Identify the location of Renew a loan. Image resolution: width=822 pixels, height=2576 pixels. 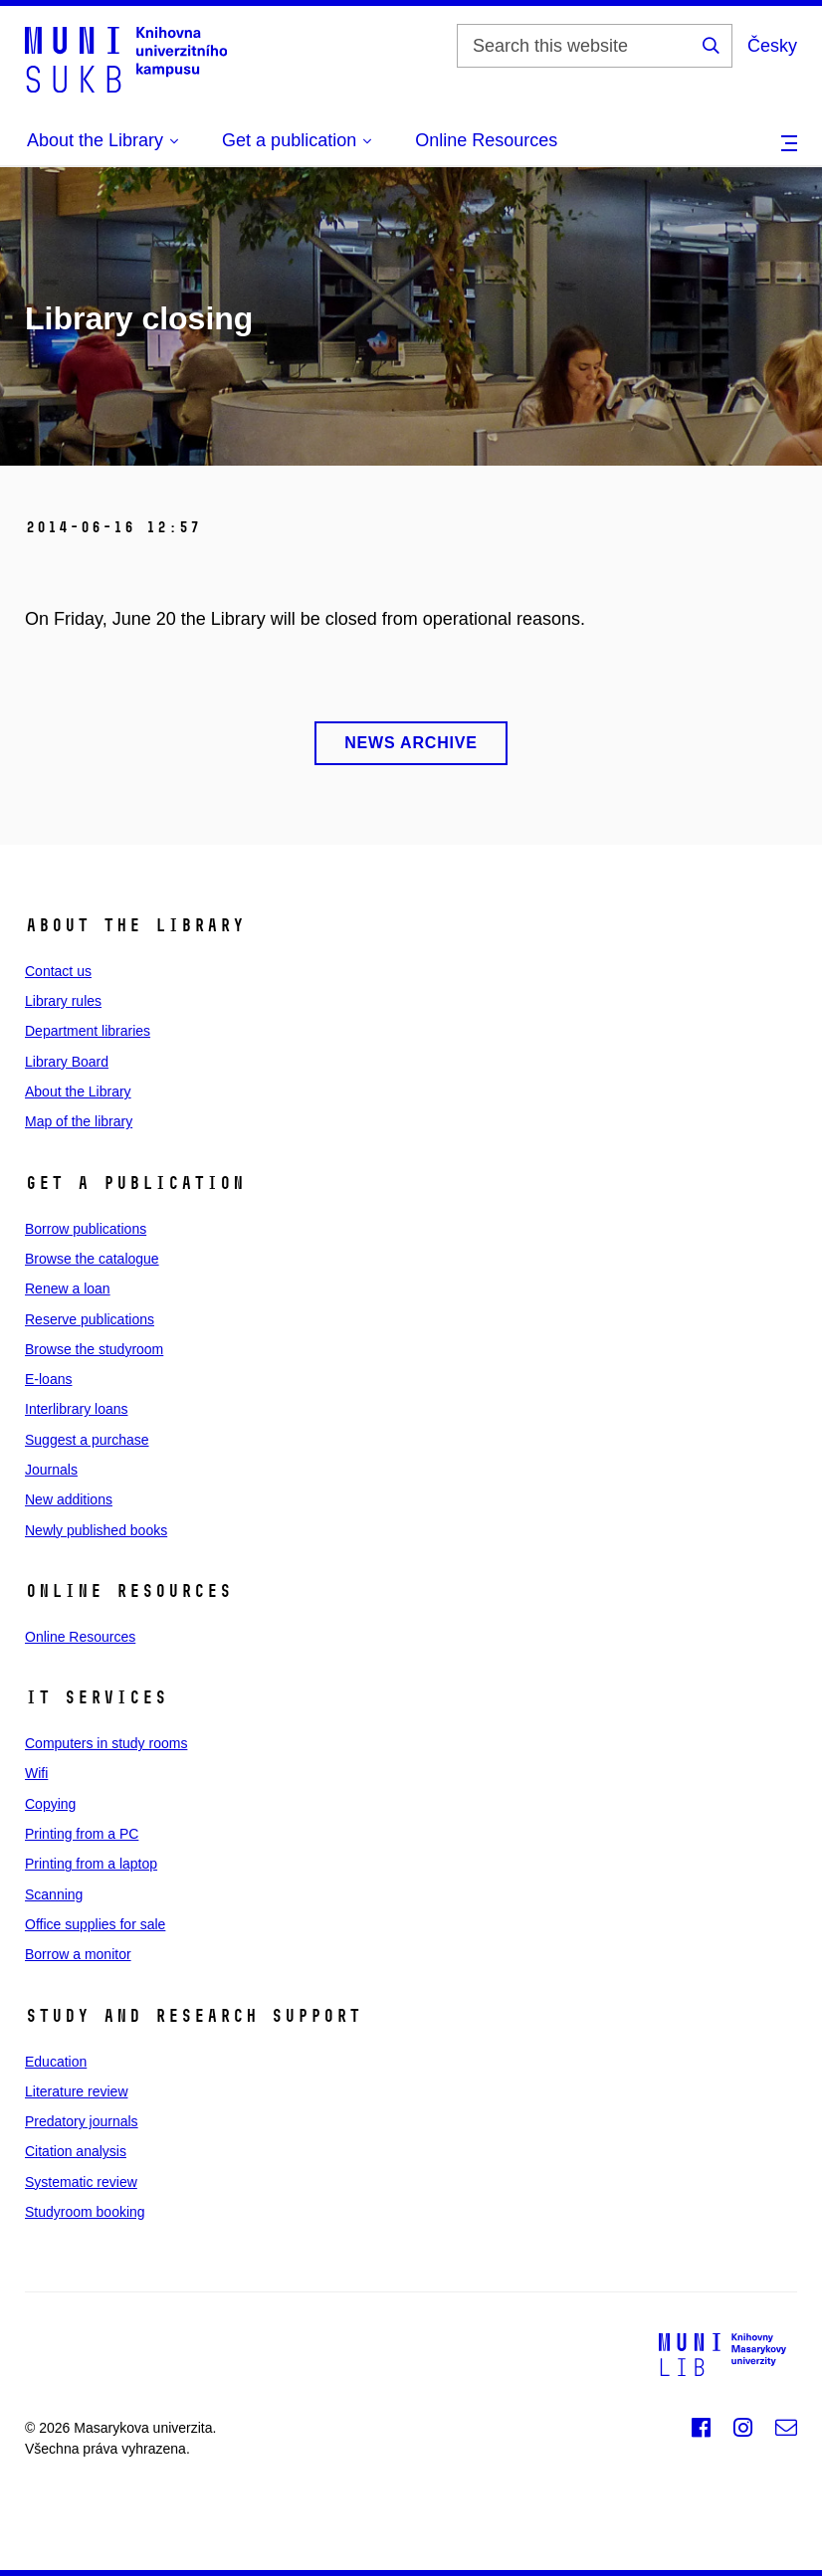
(67, 1288).